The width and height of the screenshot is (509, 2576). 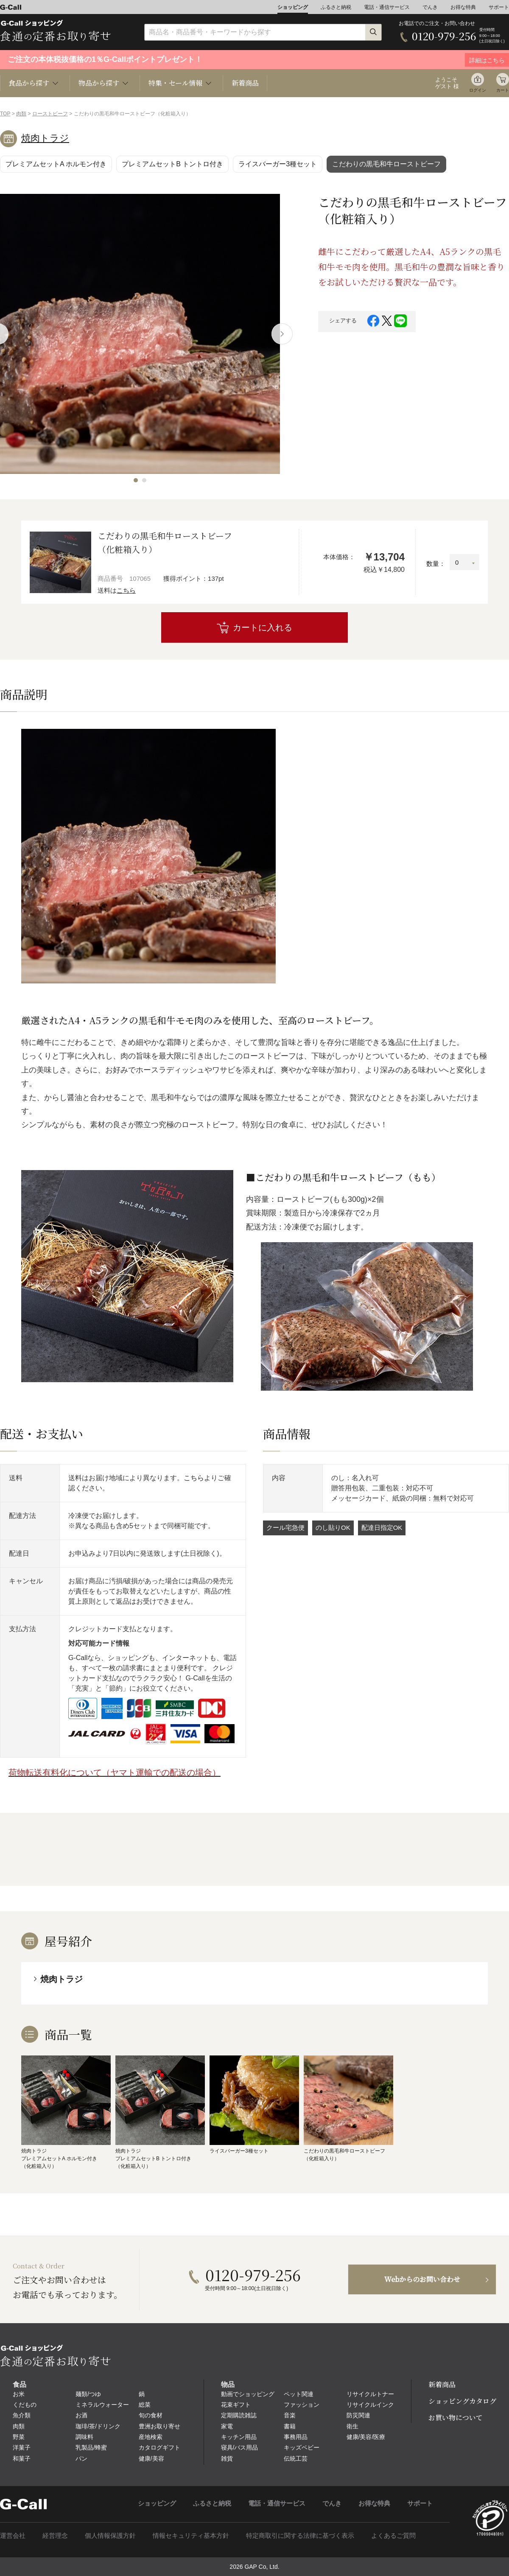 I want to click on [button], so click(x=136, y=480).